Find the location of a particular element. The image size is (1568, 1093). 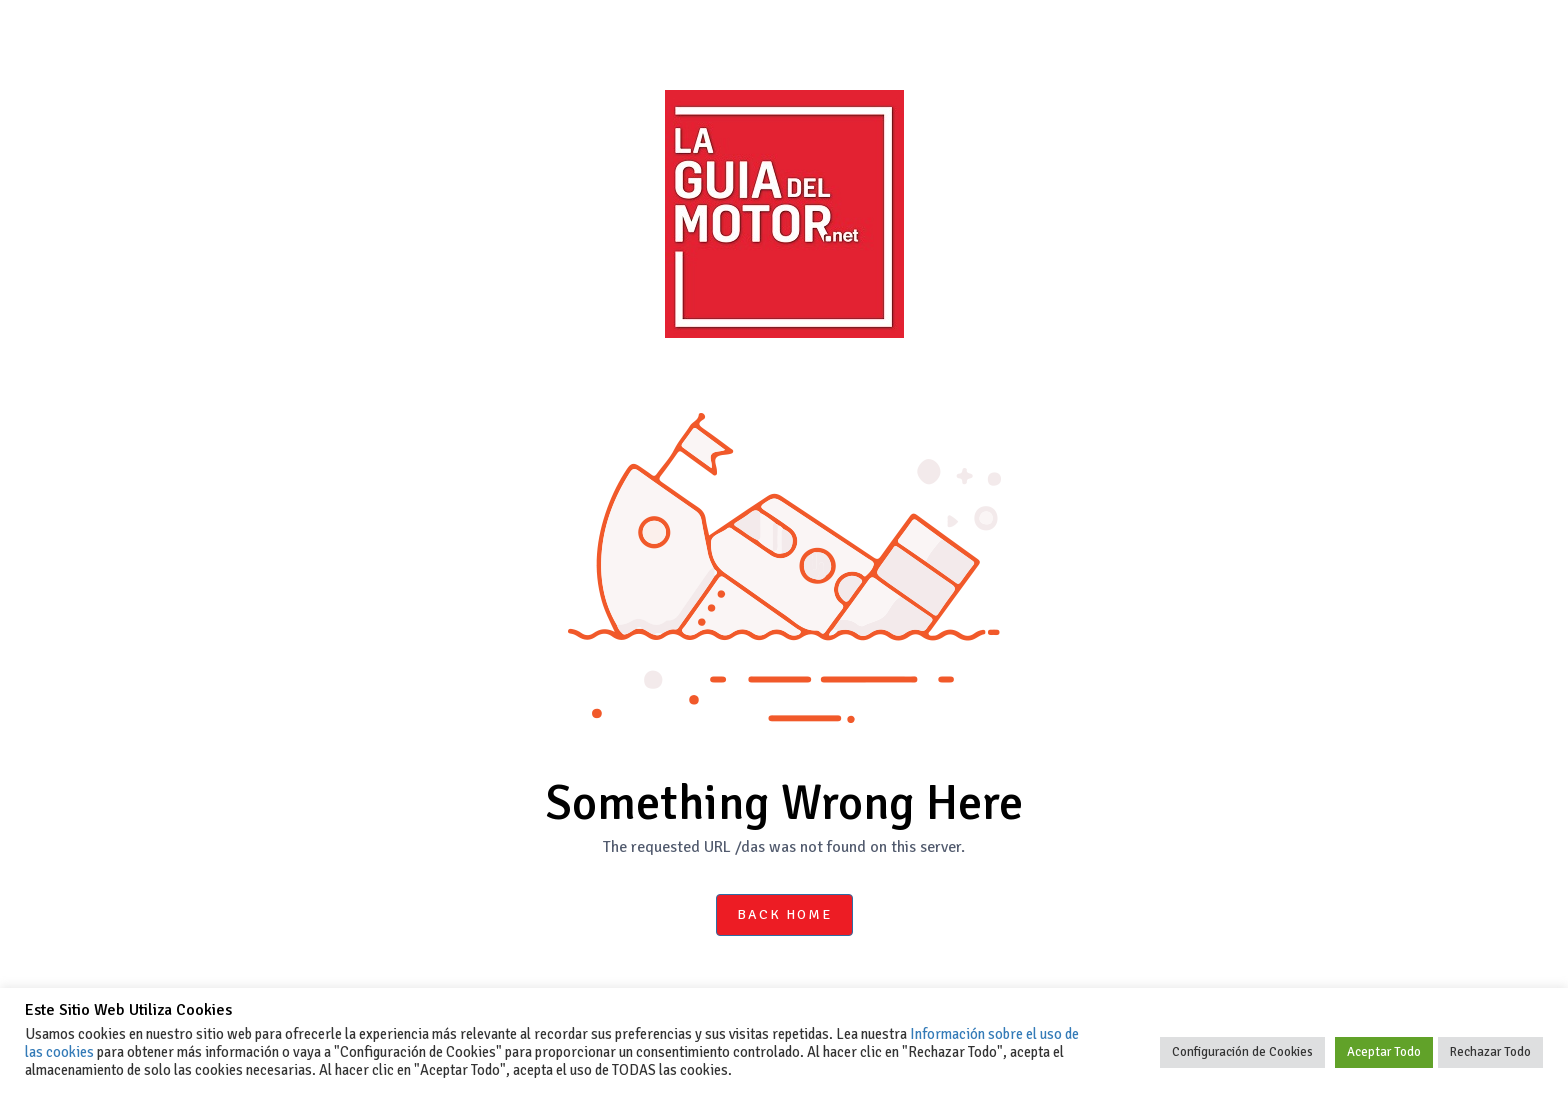

Back Home is located at coordinates (784, 914).